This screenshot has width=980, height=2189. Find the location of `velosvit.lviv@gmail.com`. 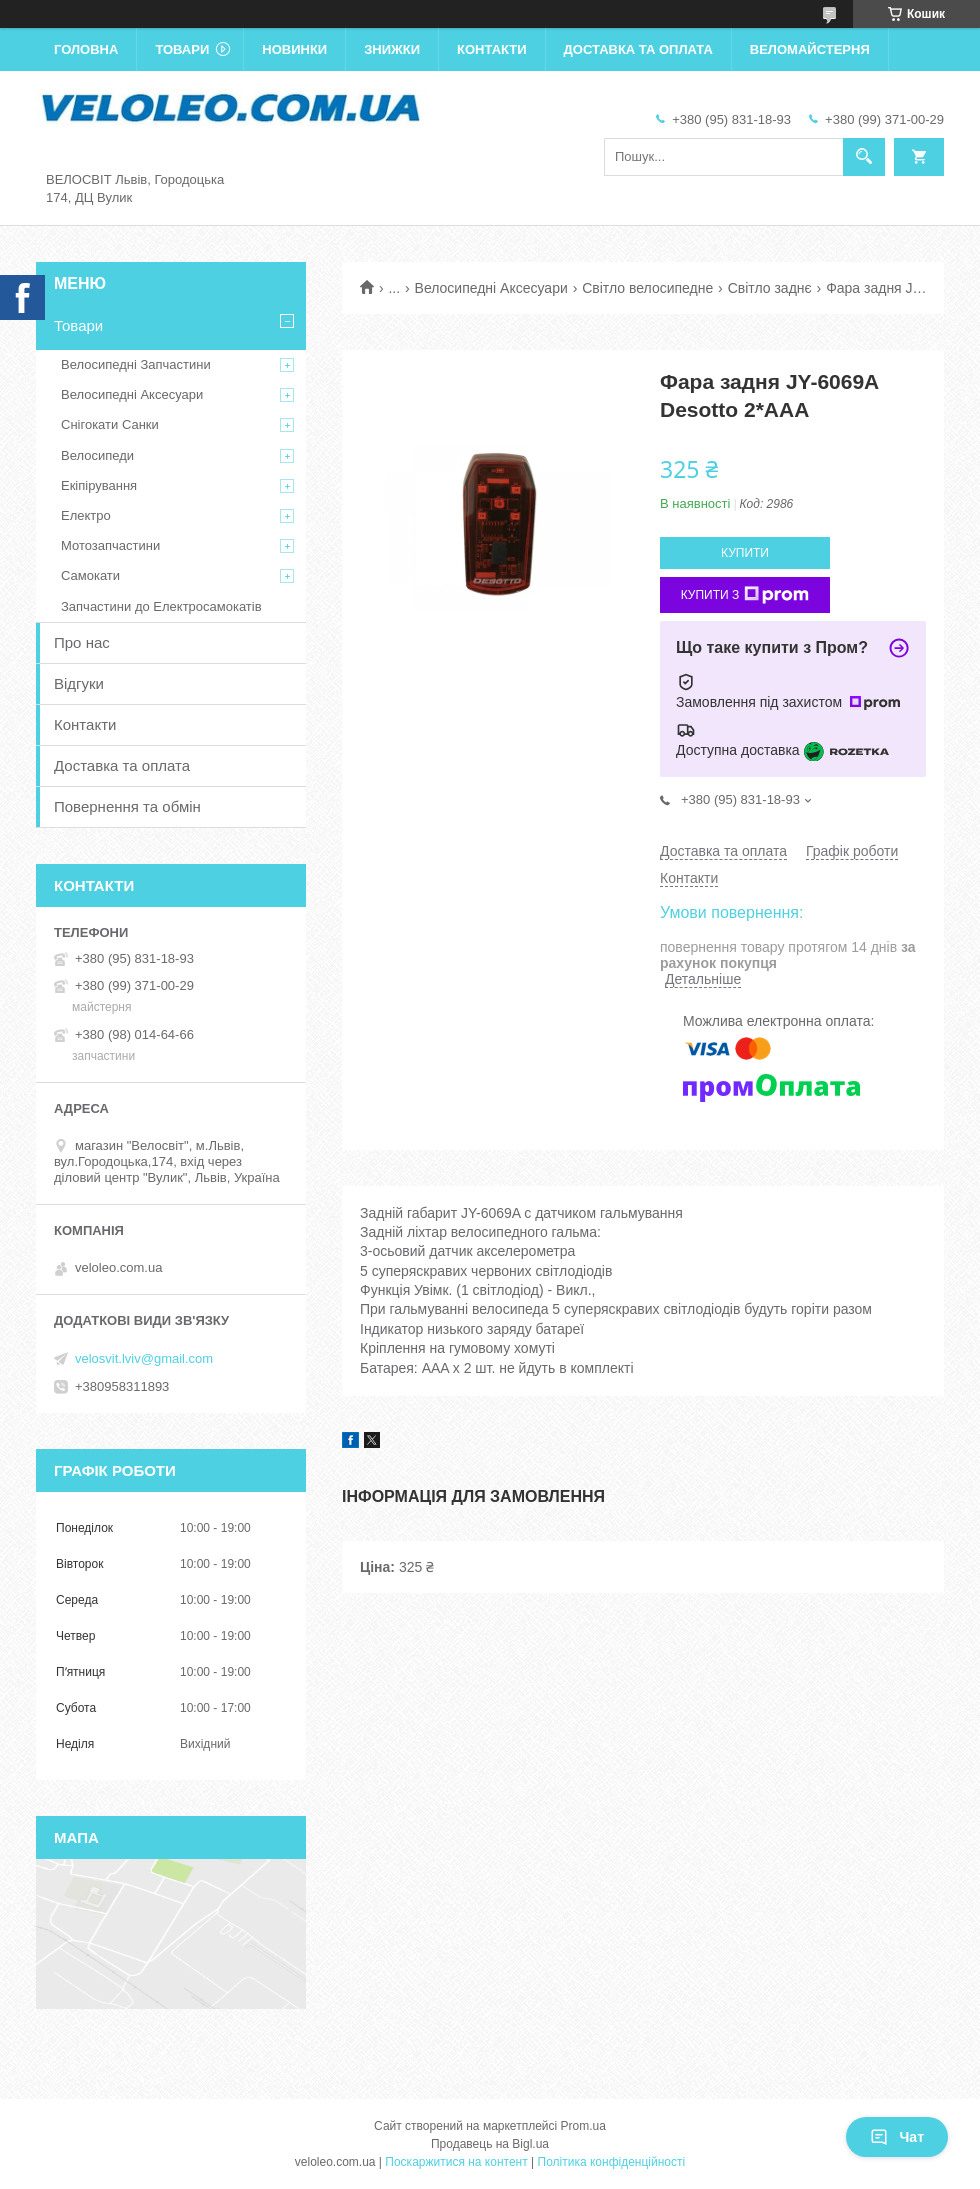

velosvit.lviv@gmail.com is located at coordinates (144, 1358).